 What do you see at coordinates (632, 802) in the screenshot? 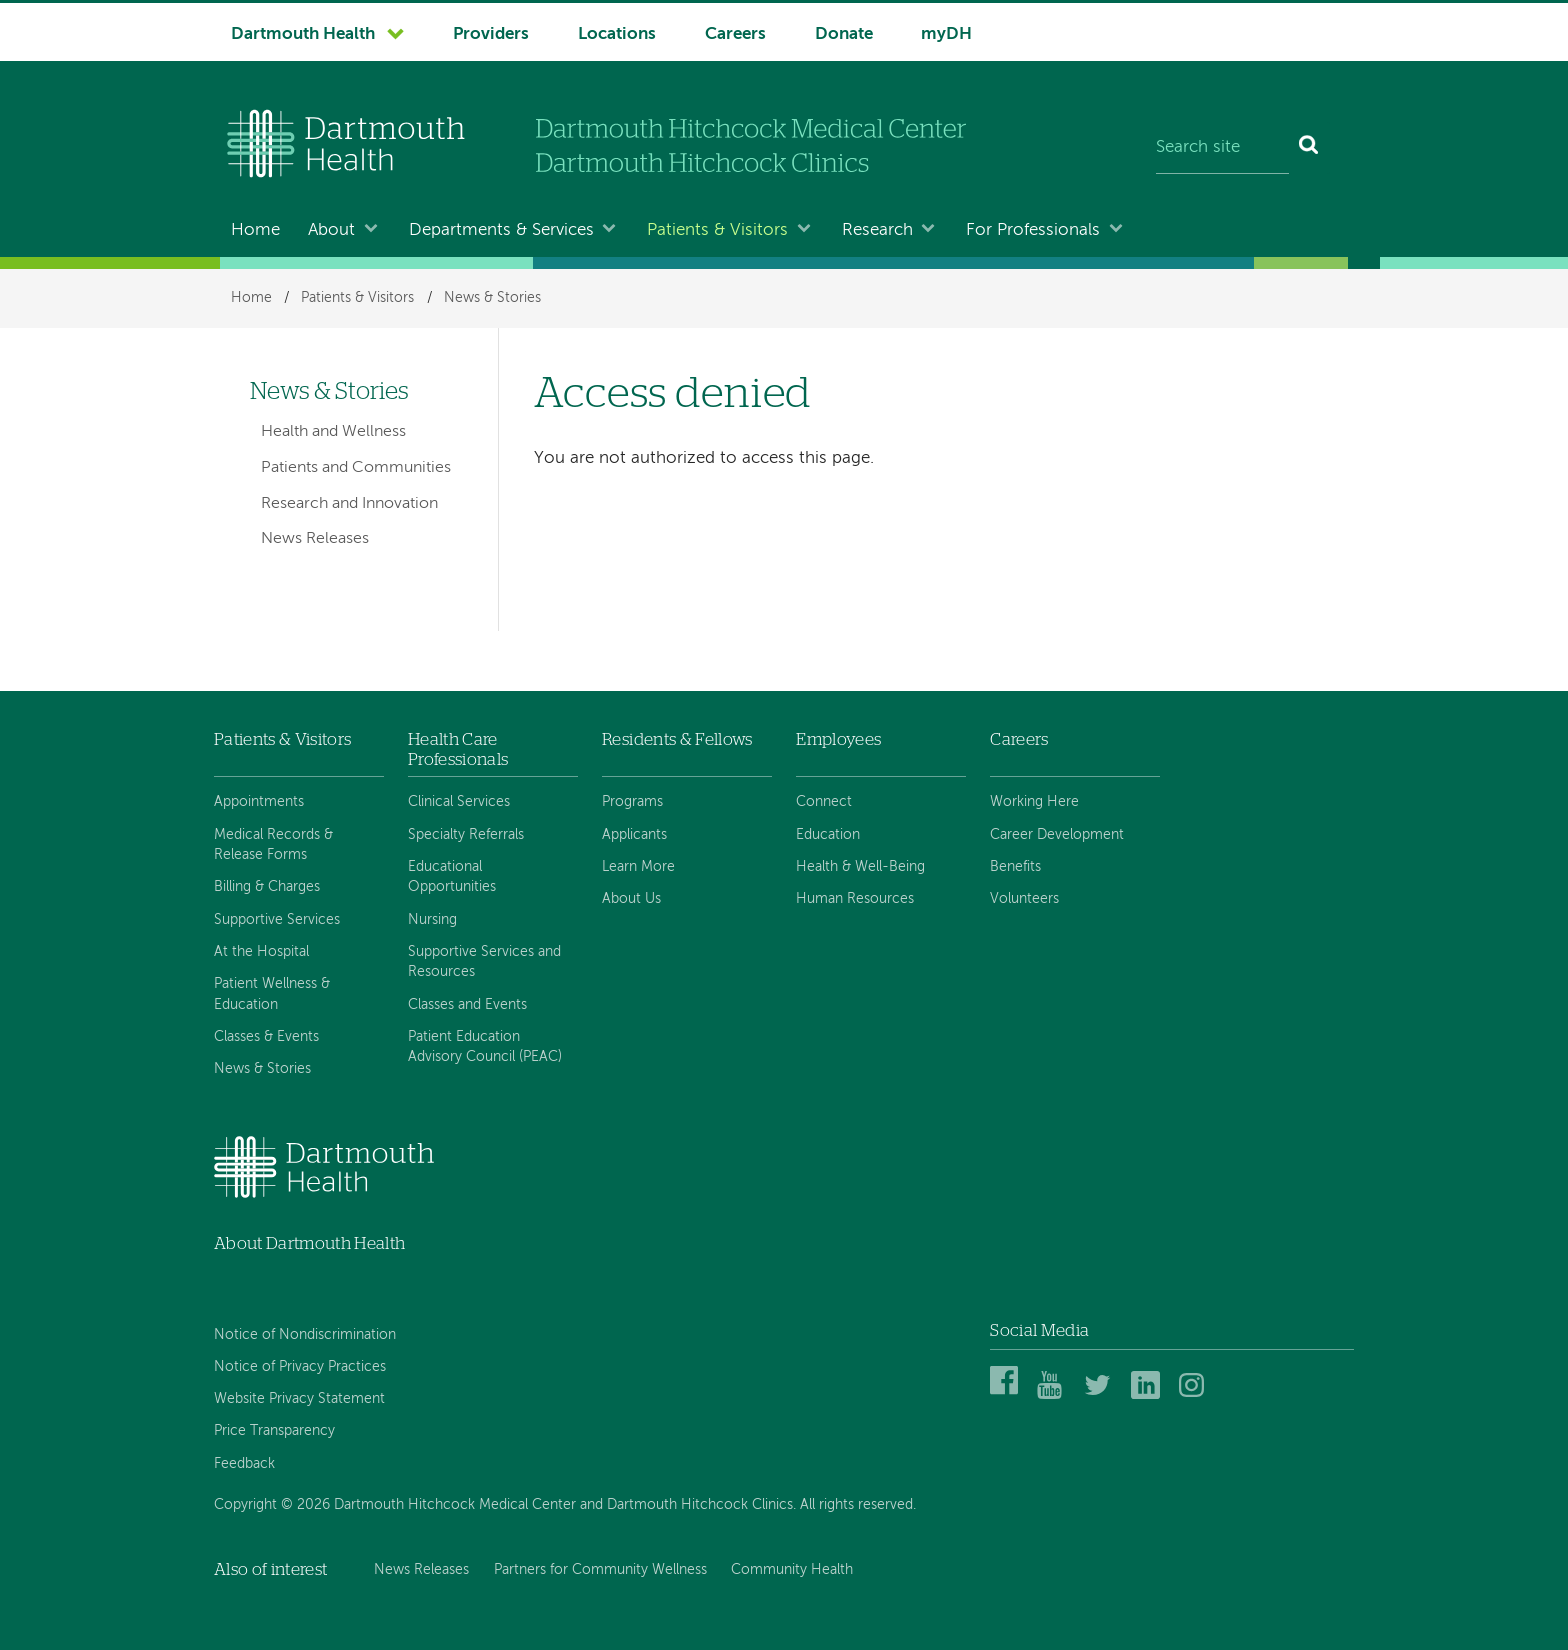
I see `Programs` at bounding box center [632, 802].